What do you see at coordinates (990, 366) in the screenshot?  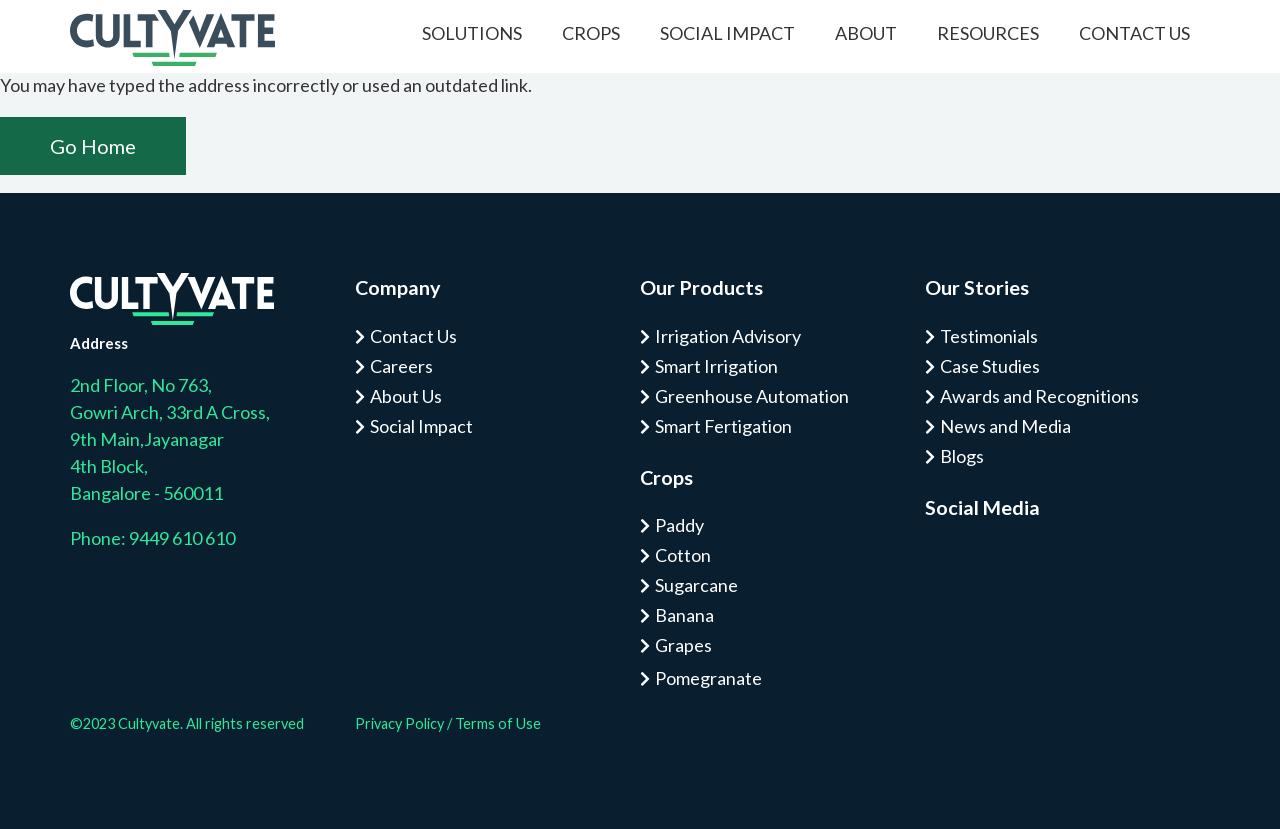 I see `Case Studies` at bounding box center [990, 366].